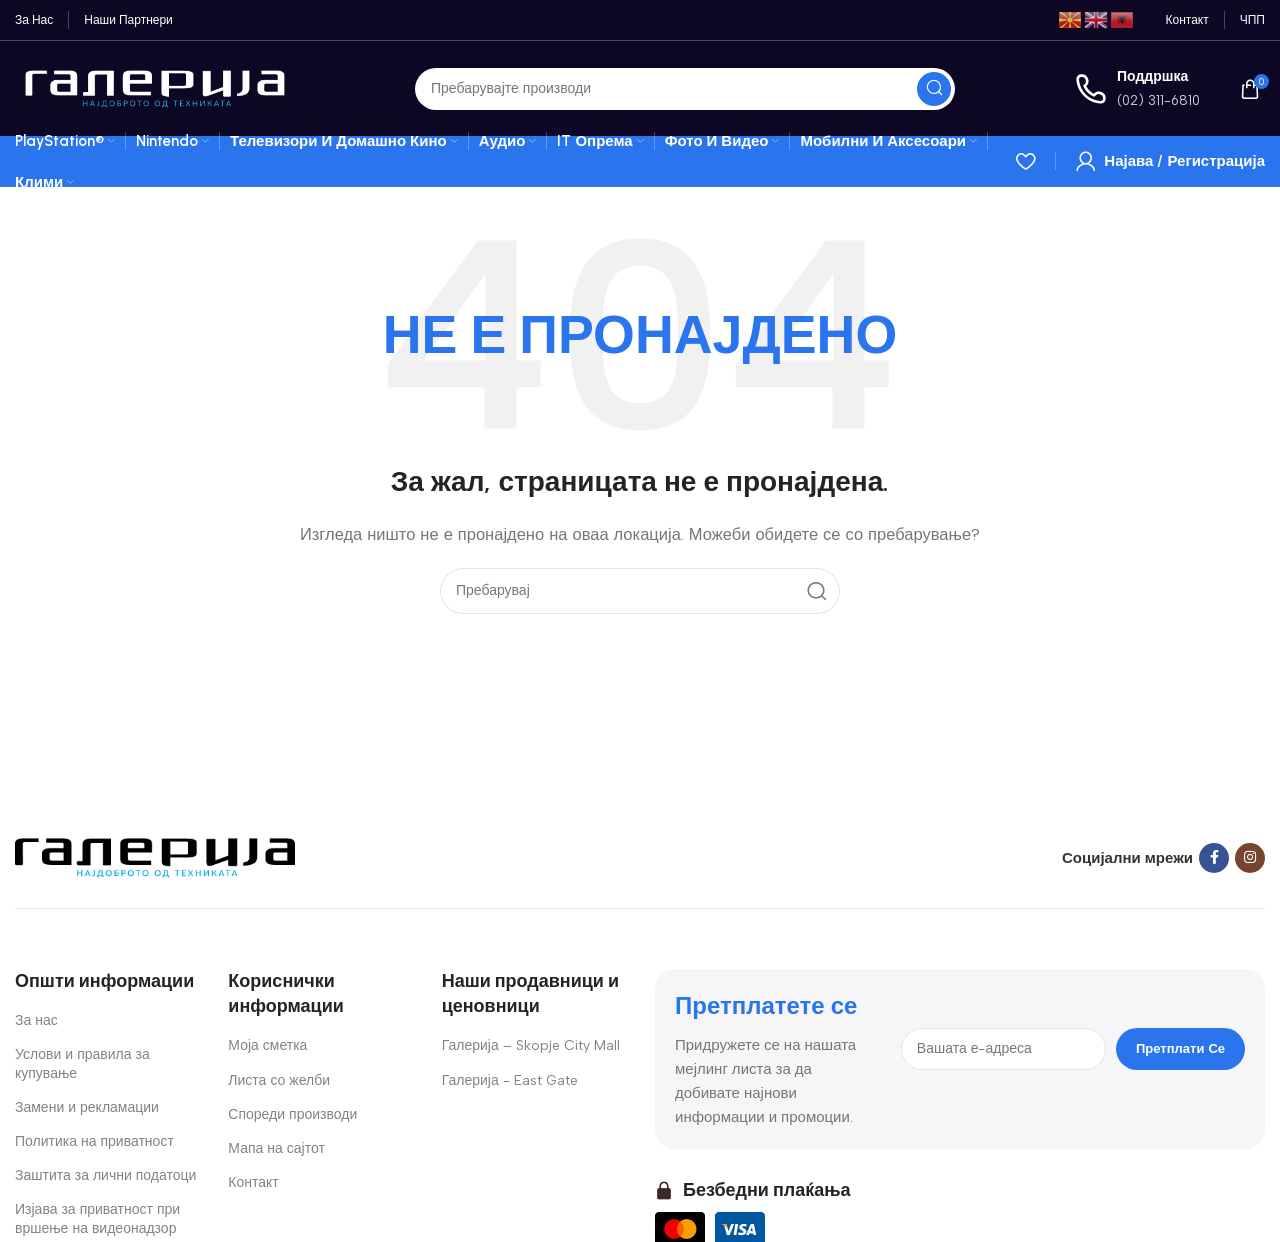 The width and height of the screenshot is (1280, 1242). Describe the element at coordinates (94, 1141) in the screenshot. I see `Политика на приватност` at that location.